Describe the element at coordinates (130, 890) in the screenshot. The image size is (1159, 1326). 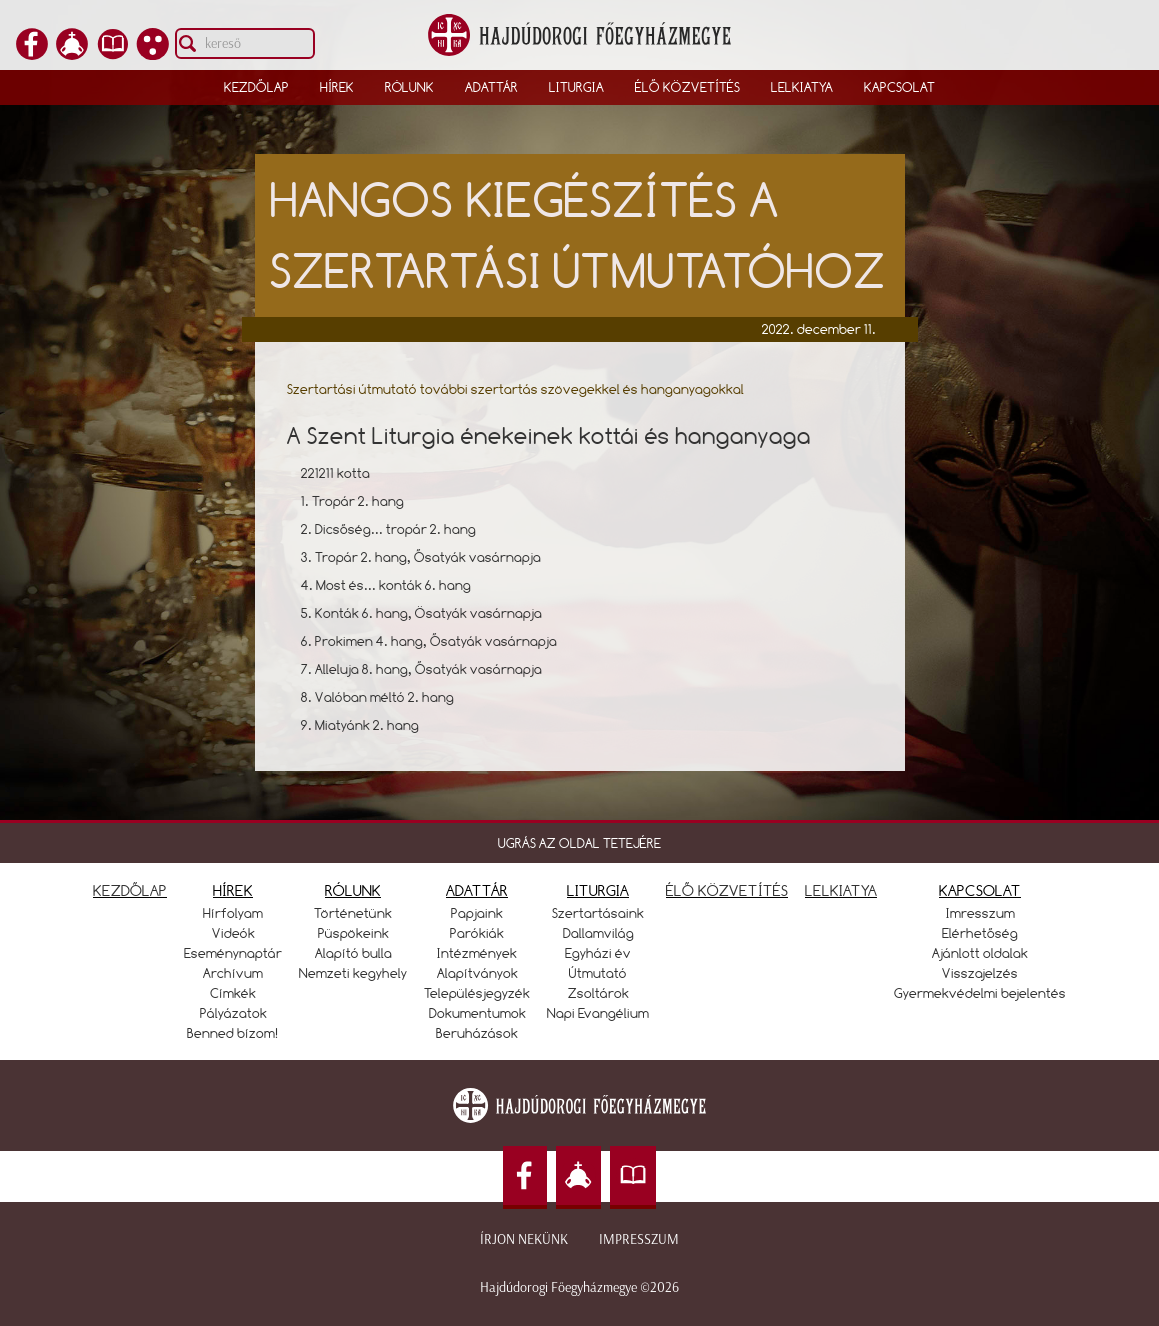
I see `KEZDŐLAP` at that location.